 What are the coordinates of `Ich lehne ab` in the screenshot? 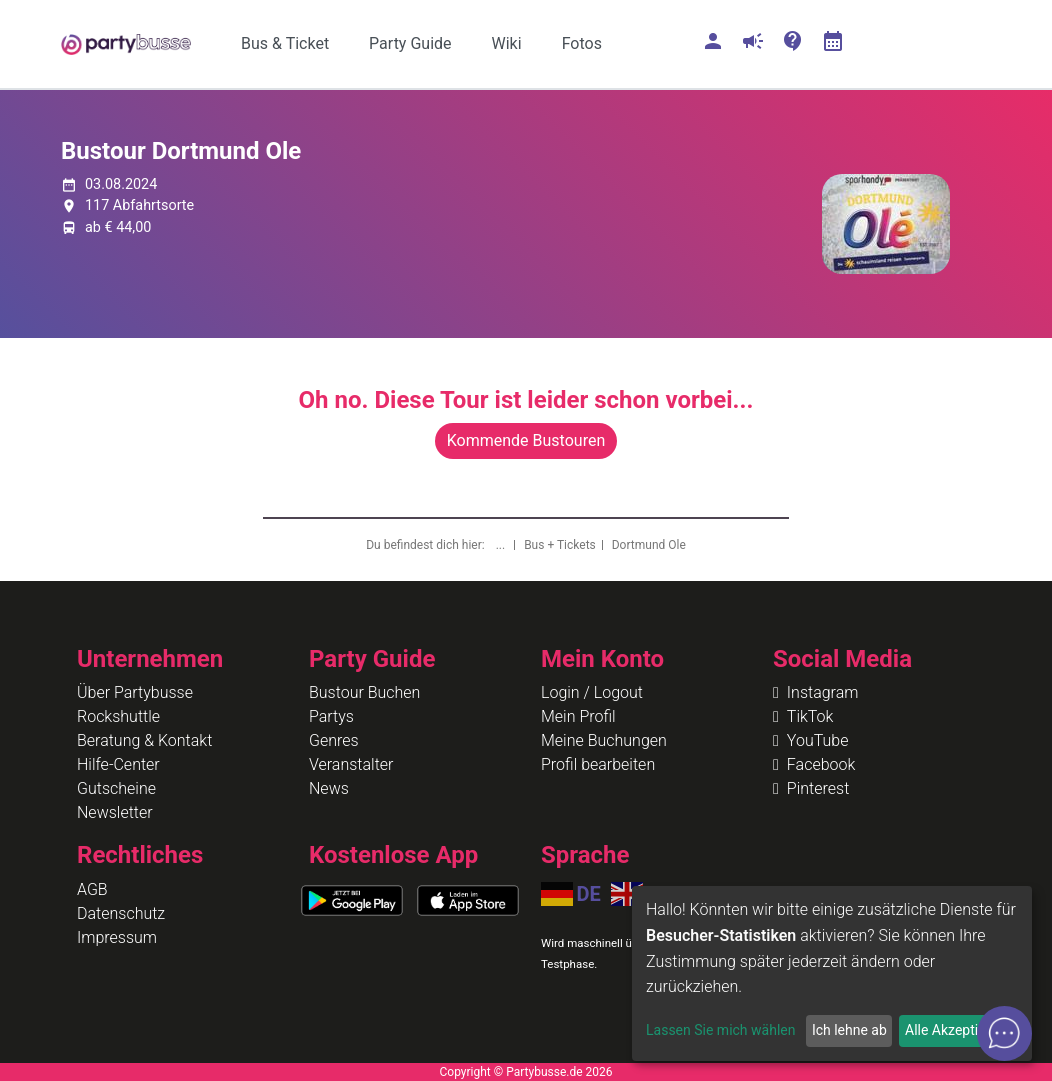 It's located at (849, 1030).